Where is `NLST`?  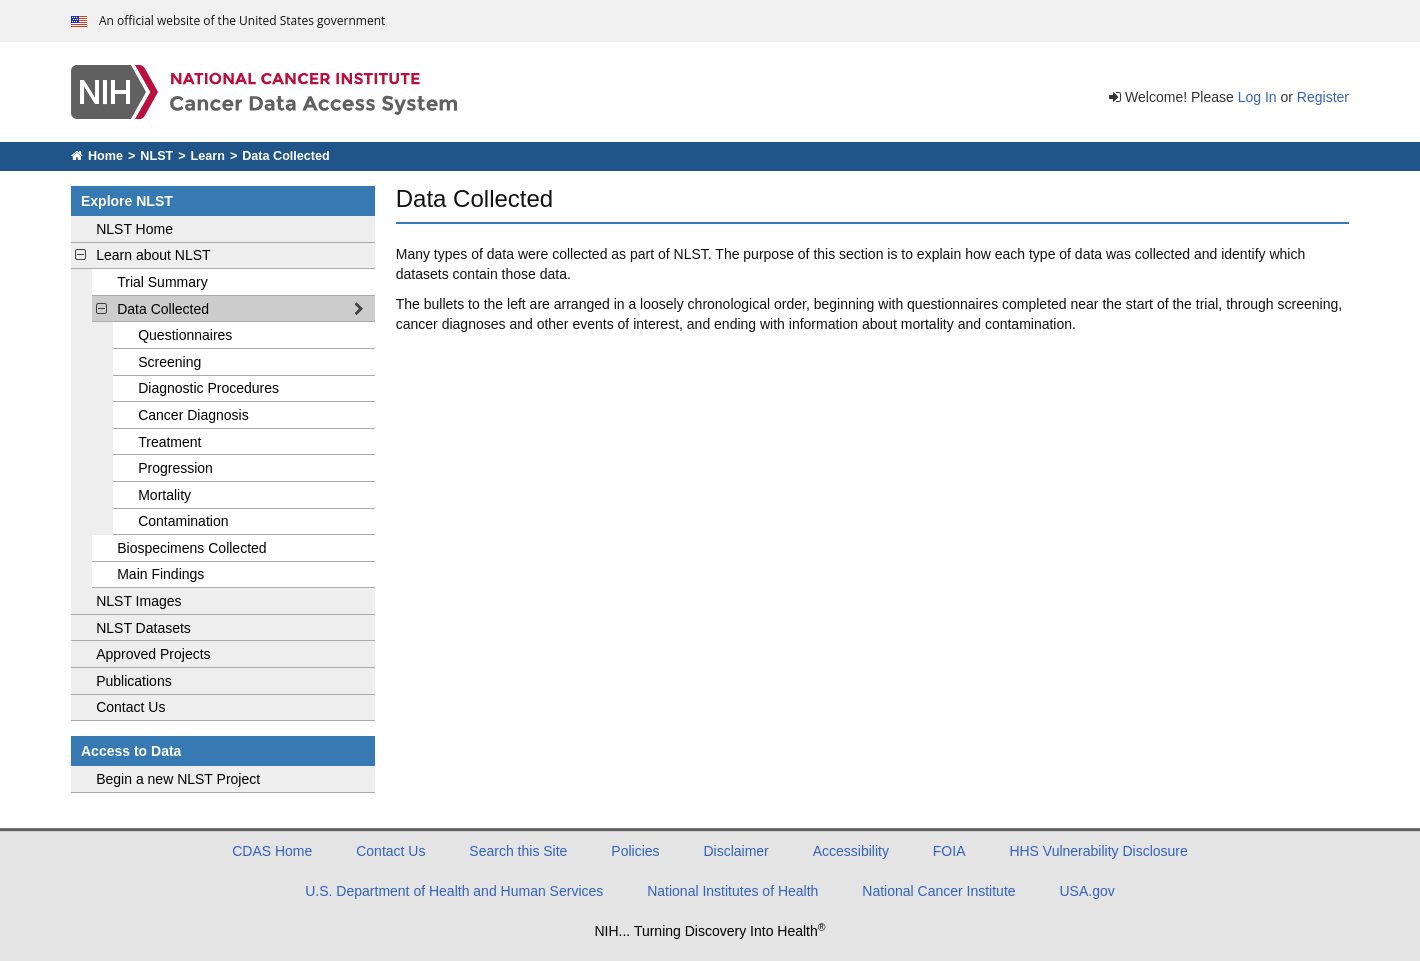
NLST is located at coordinates (156, 156).